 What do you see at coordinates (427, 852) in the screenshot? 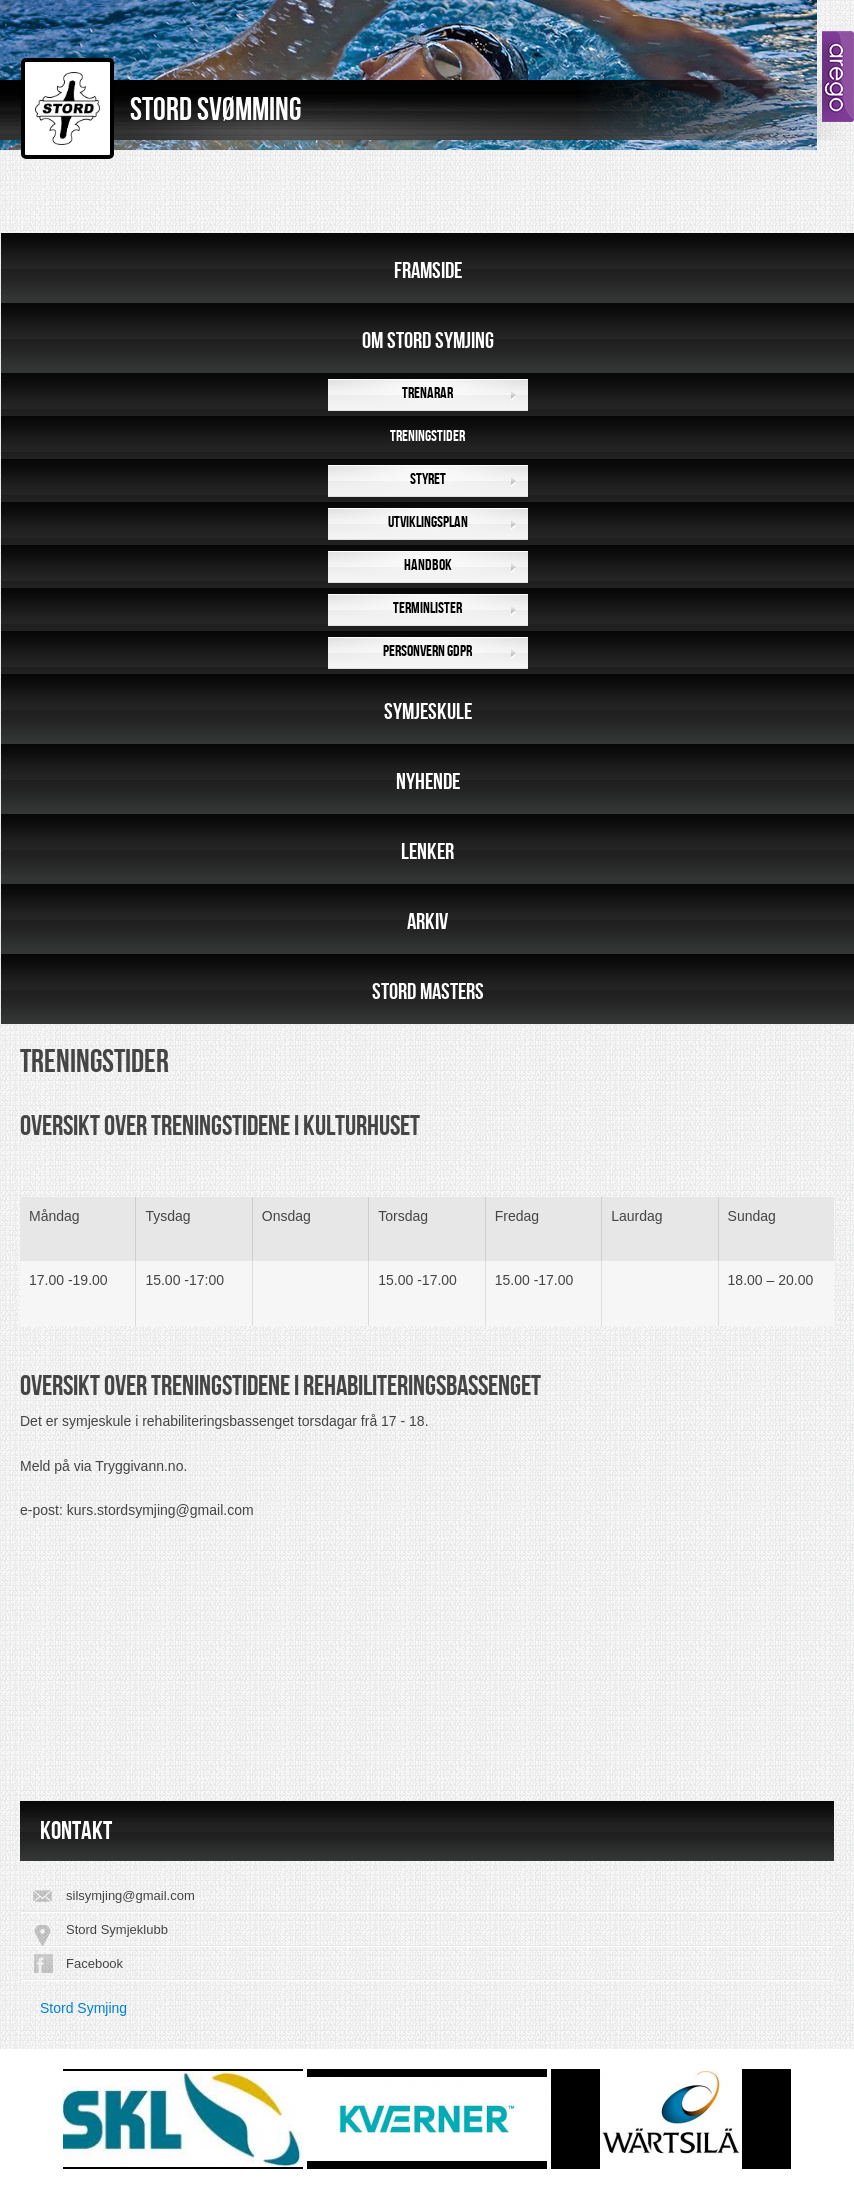
I see `Lenker` at bounding box center [427, 852].